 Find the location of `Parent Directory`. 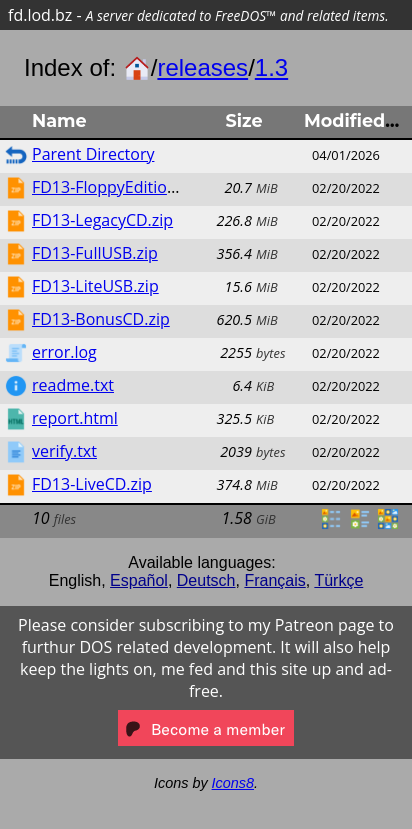

Parent Directory is located at coordinates (93, 154).